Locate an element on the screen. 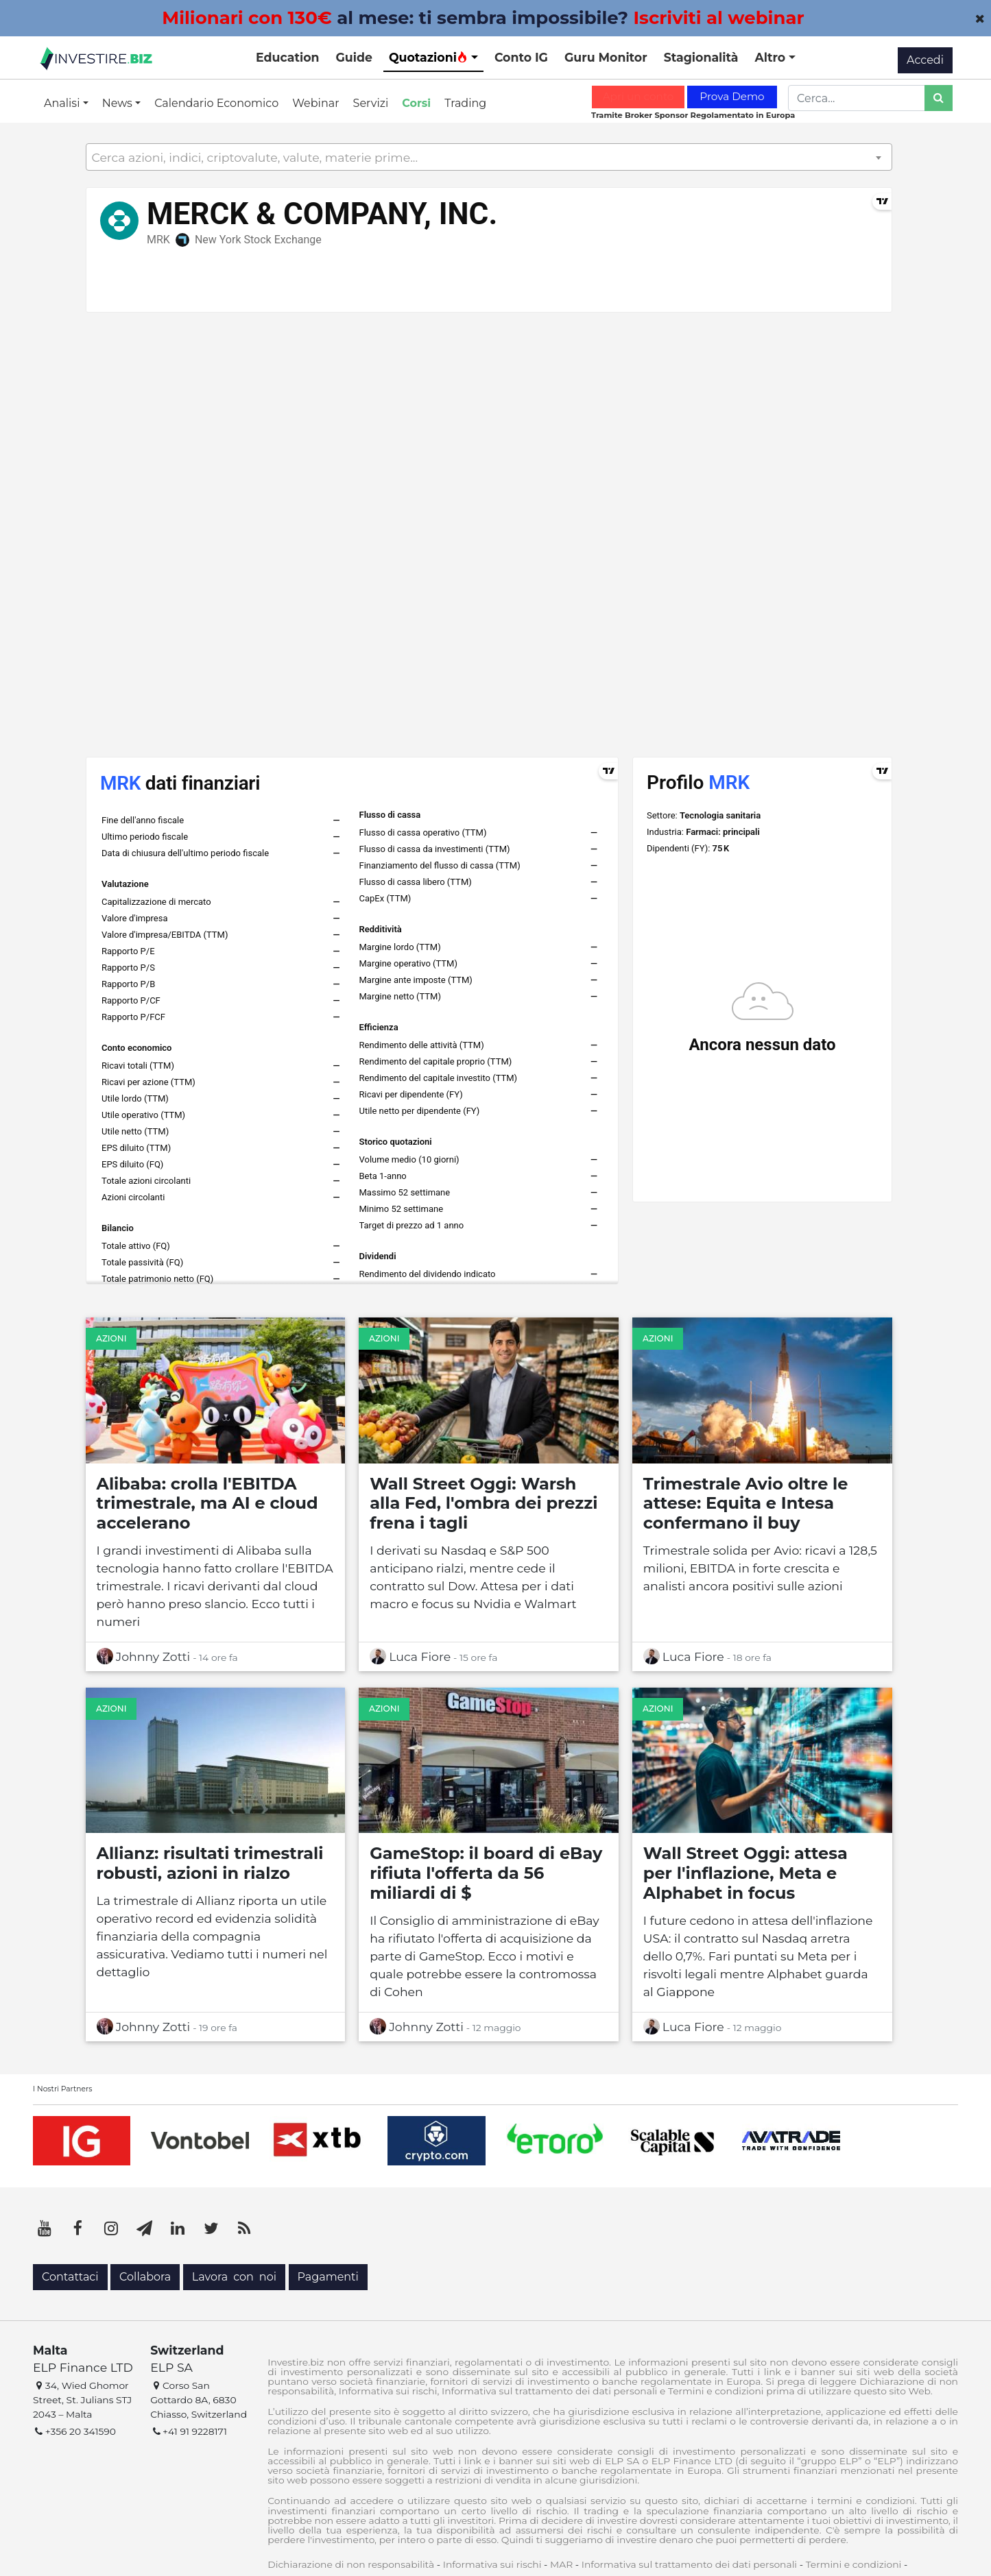 The image size is (991, 2576). [RSS] is located at coordinates (244, 2228).